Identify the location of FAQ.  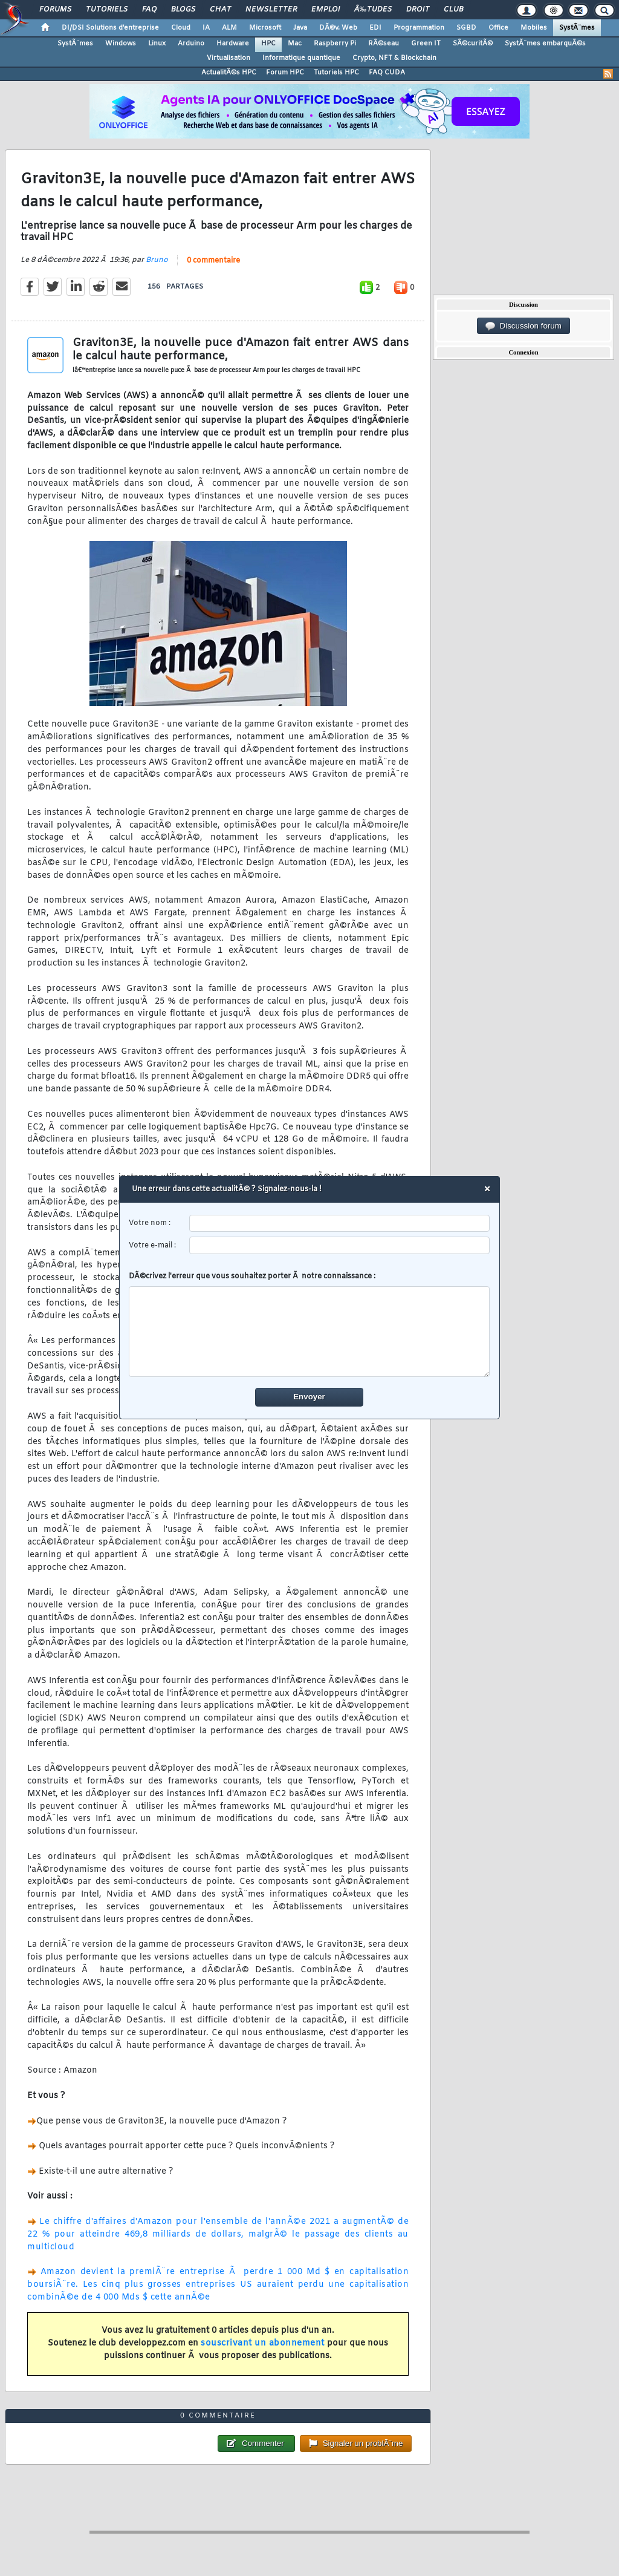
(149, 10).